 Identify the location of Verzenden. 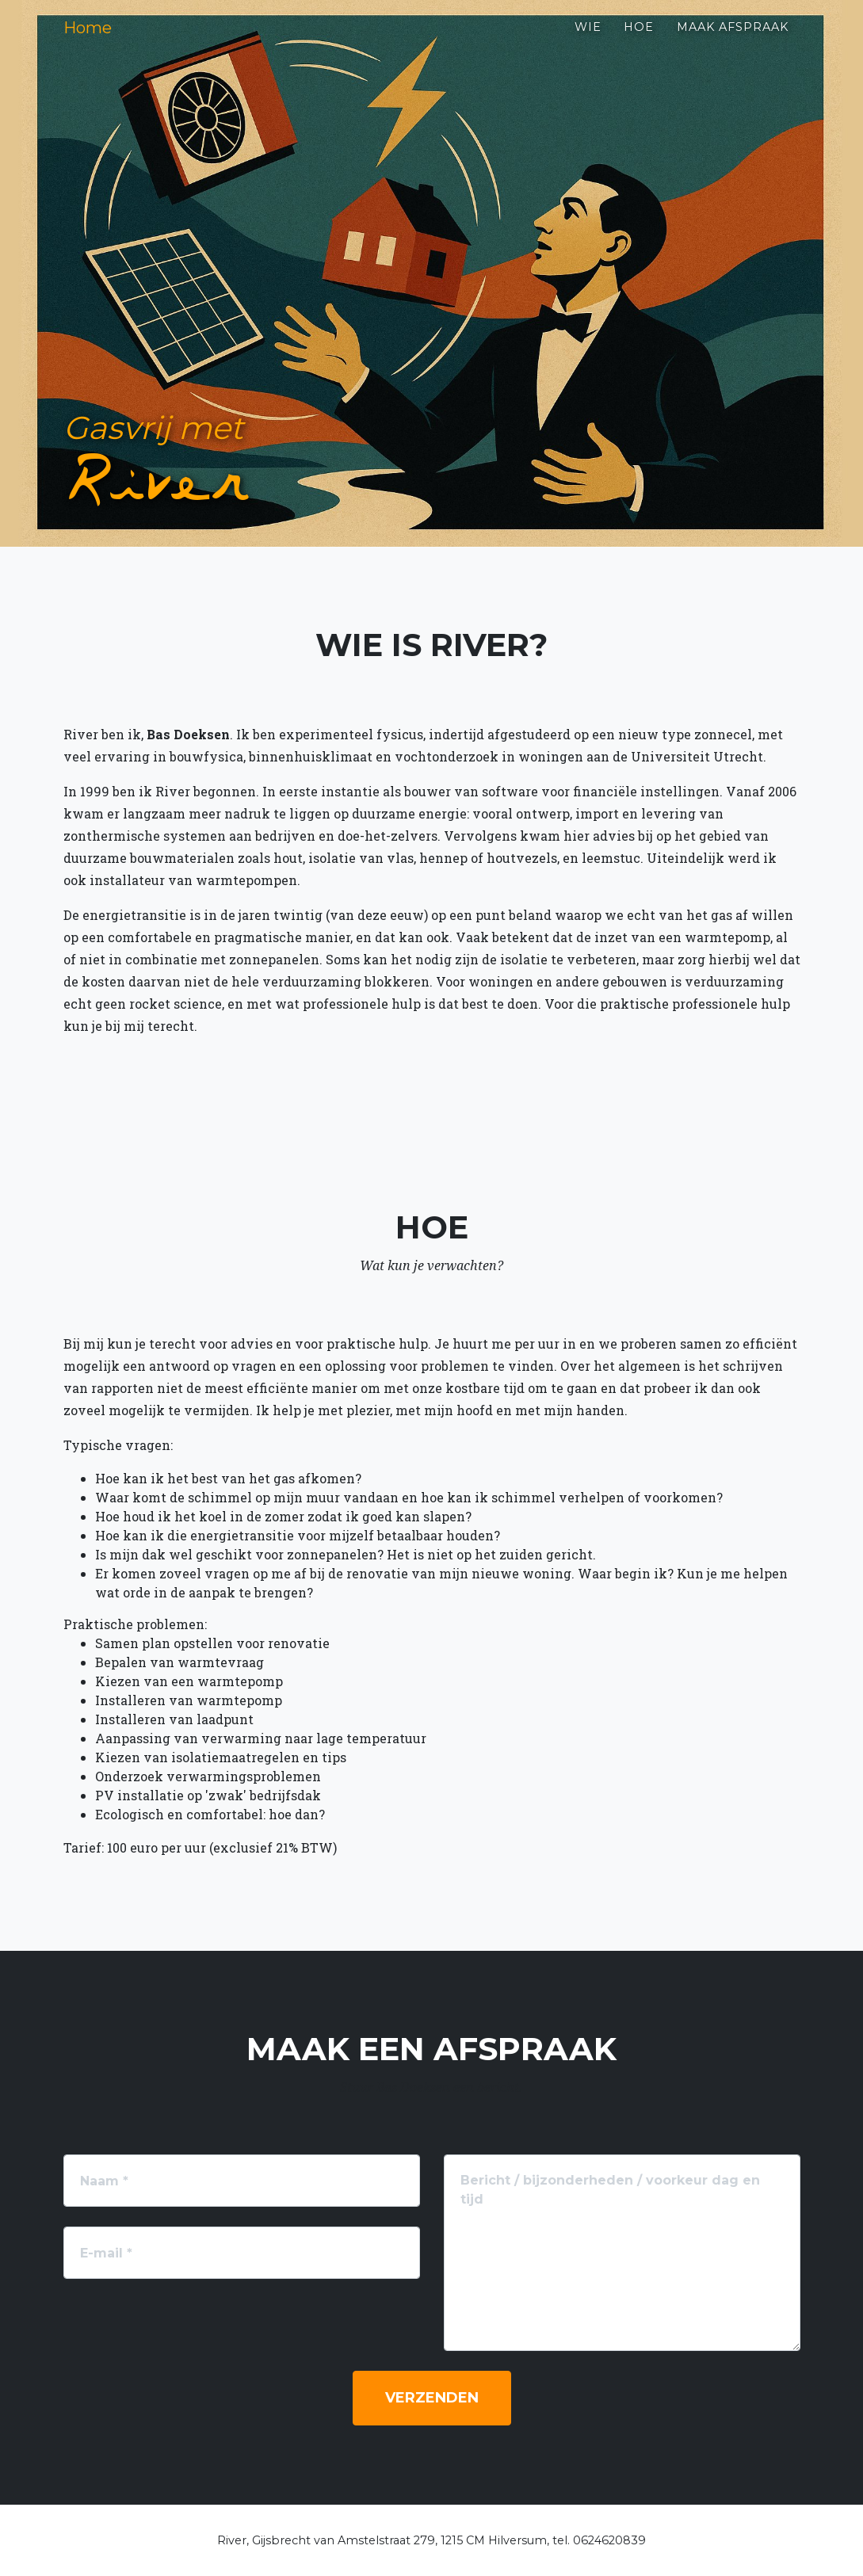
(432, 2397).